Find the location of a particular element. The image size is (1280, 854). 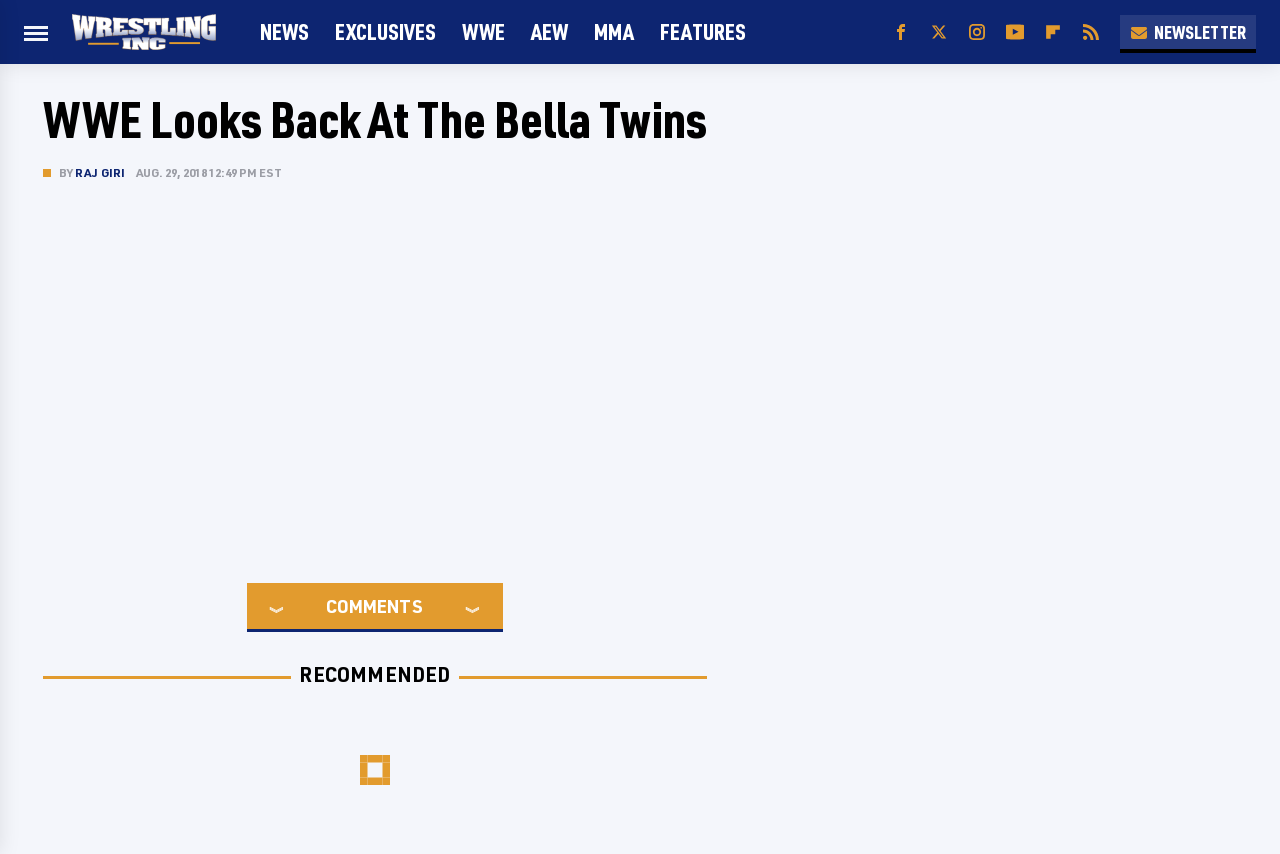

[Flipboard] is located at coordinates (1053, 32).